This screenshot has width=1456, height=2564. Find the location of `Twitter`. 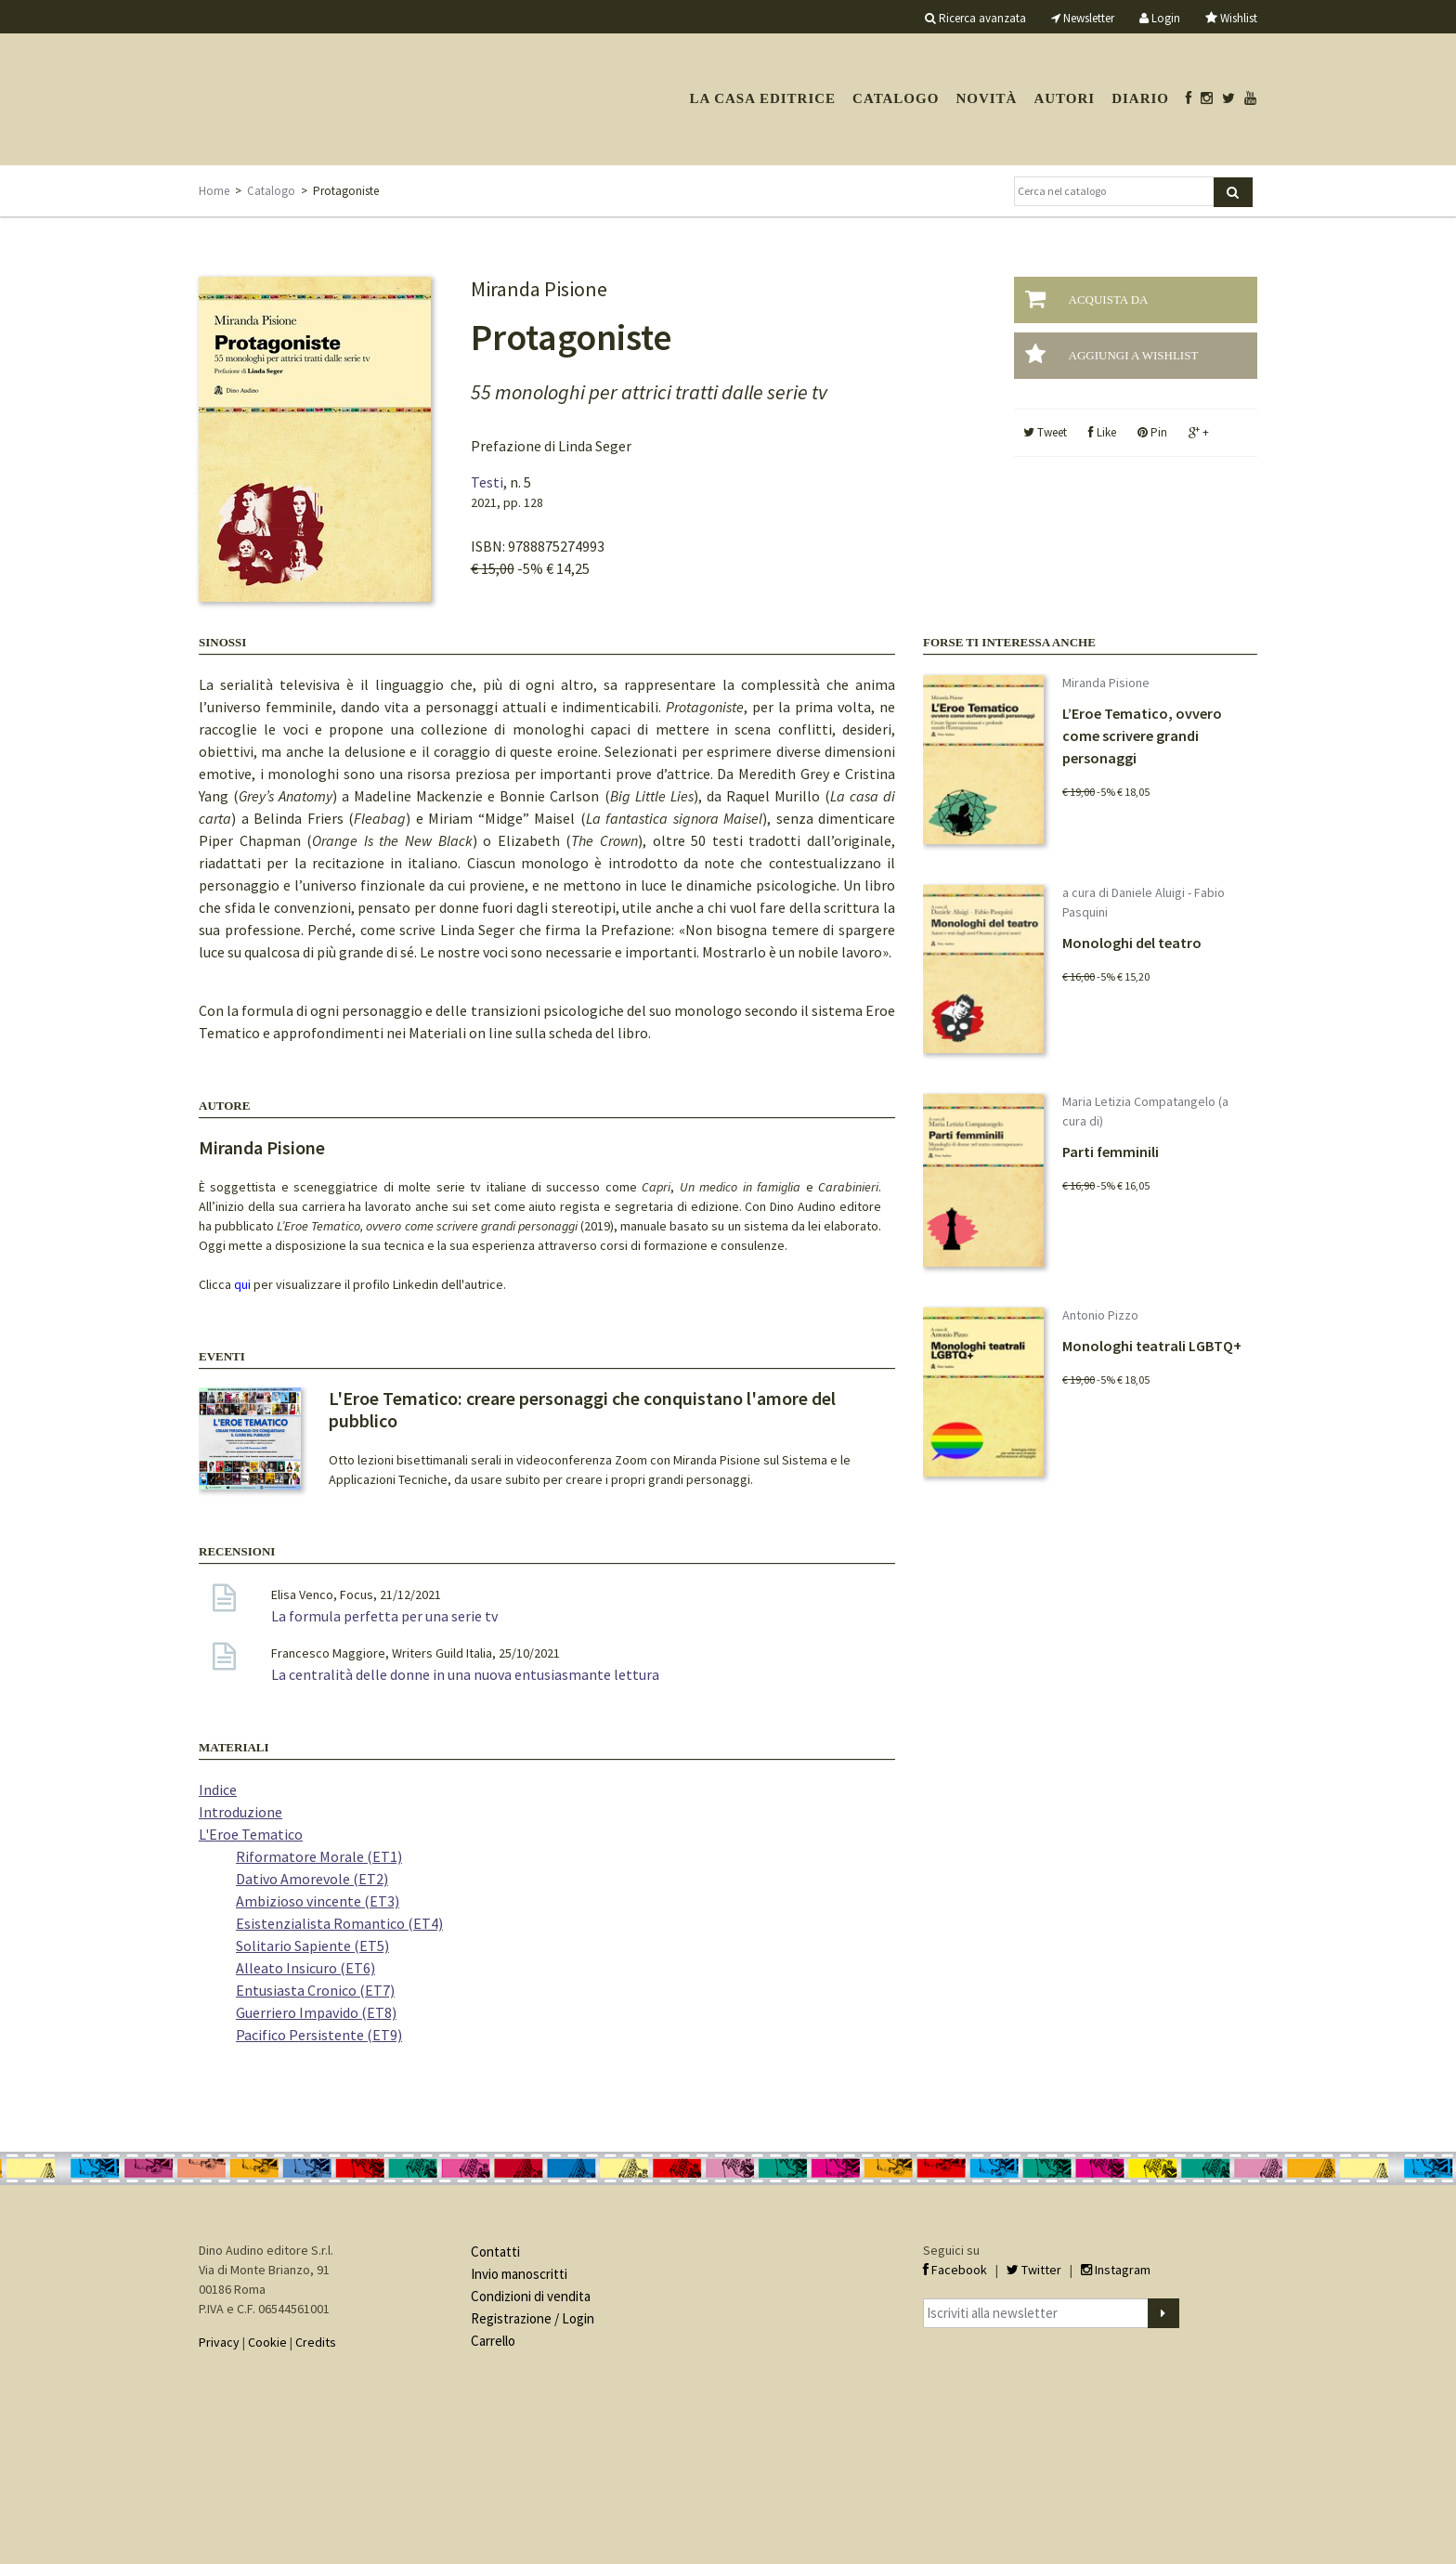

Twitter is located at coordinates (1034, 2269).